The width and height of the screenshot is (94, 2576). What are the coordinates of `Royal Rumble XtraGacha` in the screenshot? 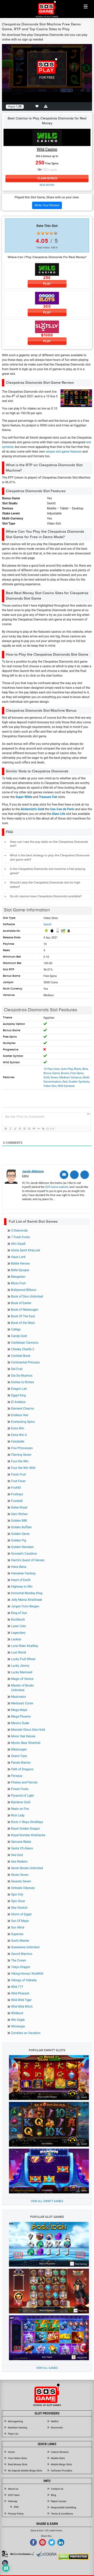 It's located at (28, 1835).